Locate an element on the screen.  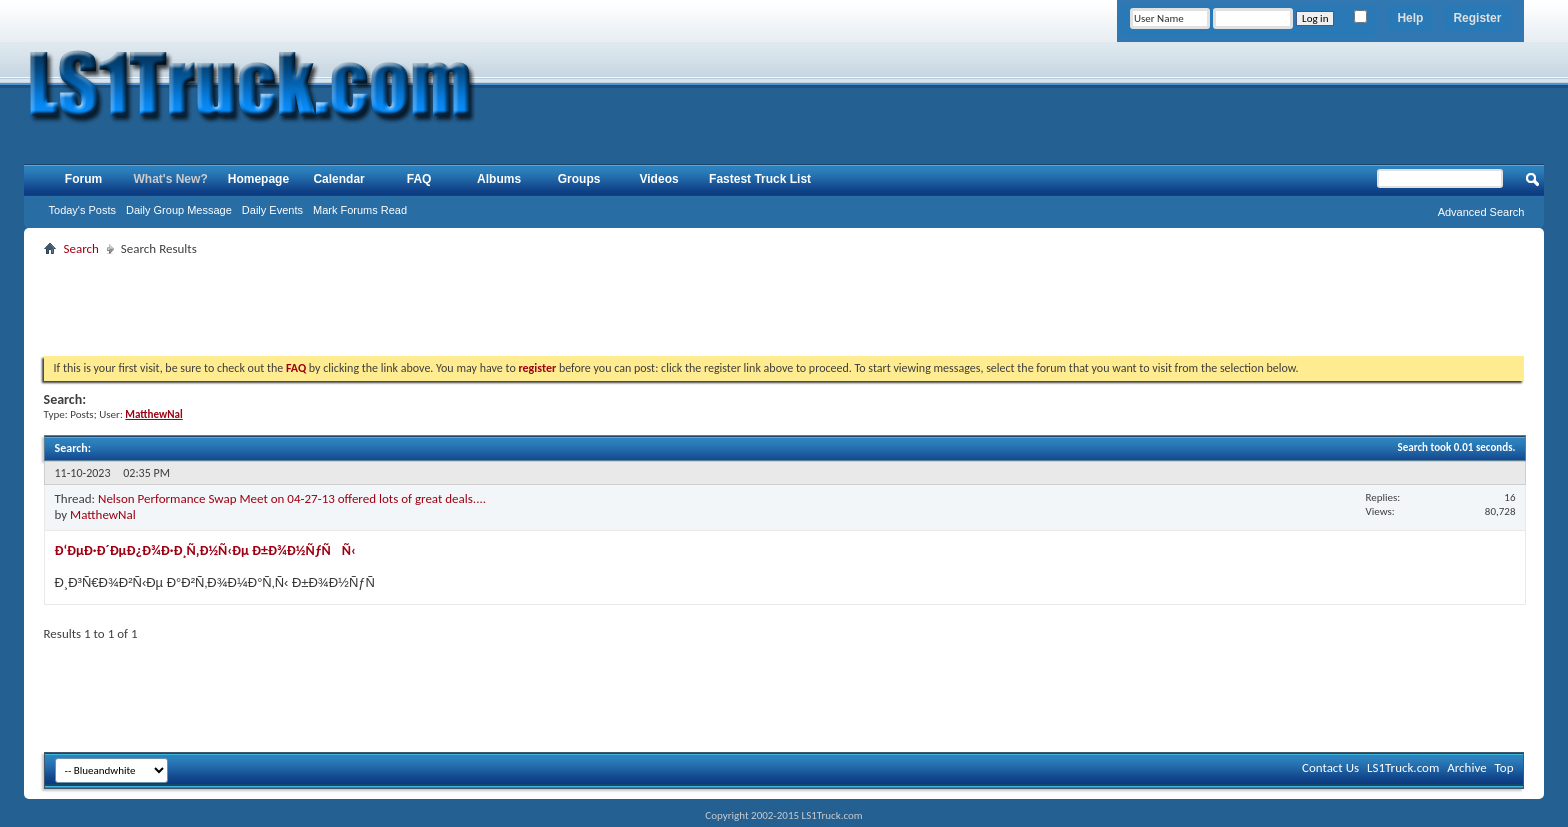
Top is located at coordinates (1504, 767).